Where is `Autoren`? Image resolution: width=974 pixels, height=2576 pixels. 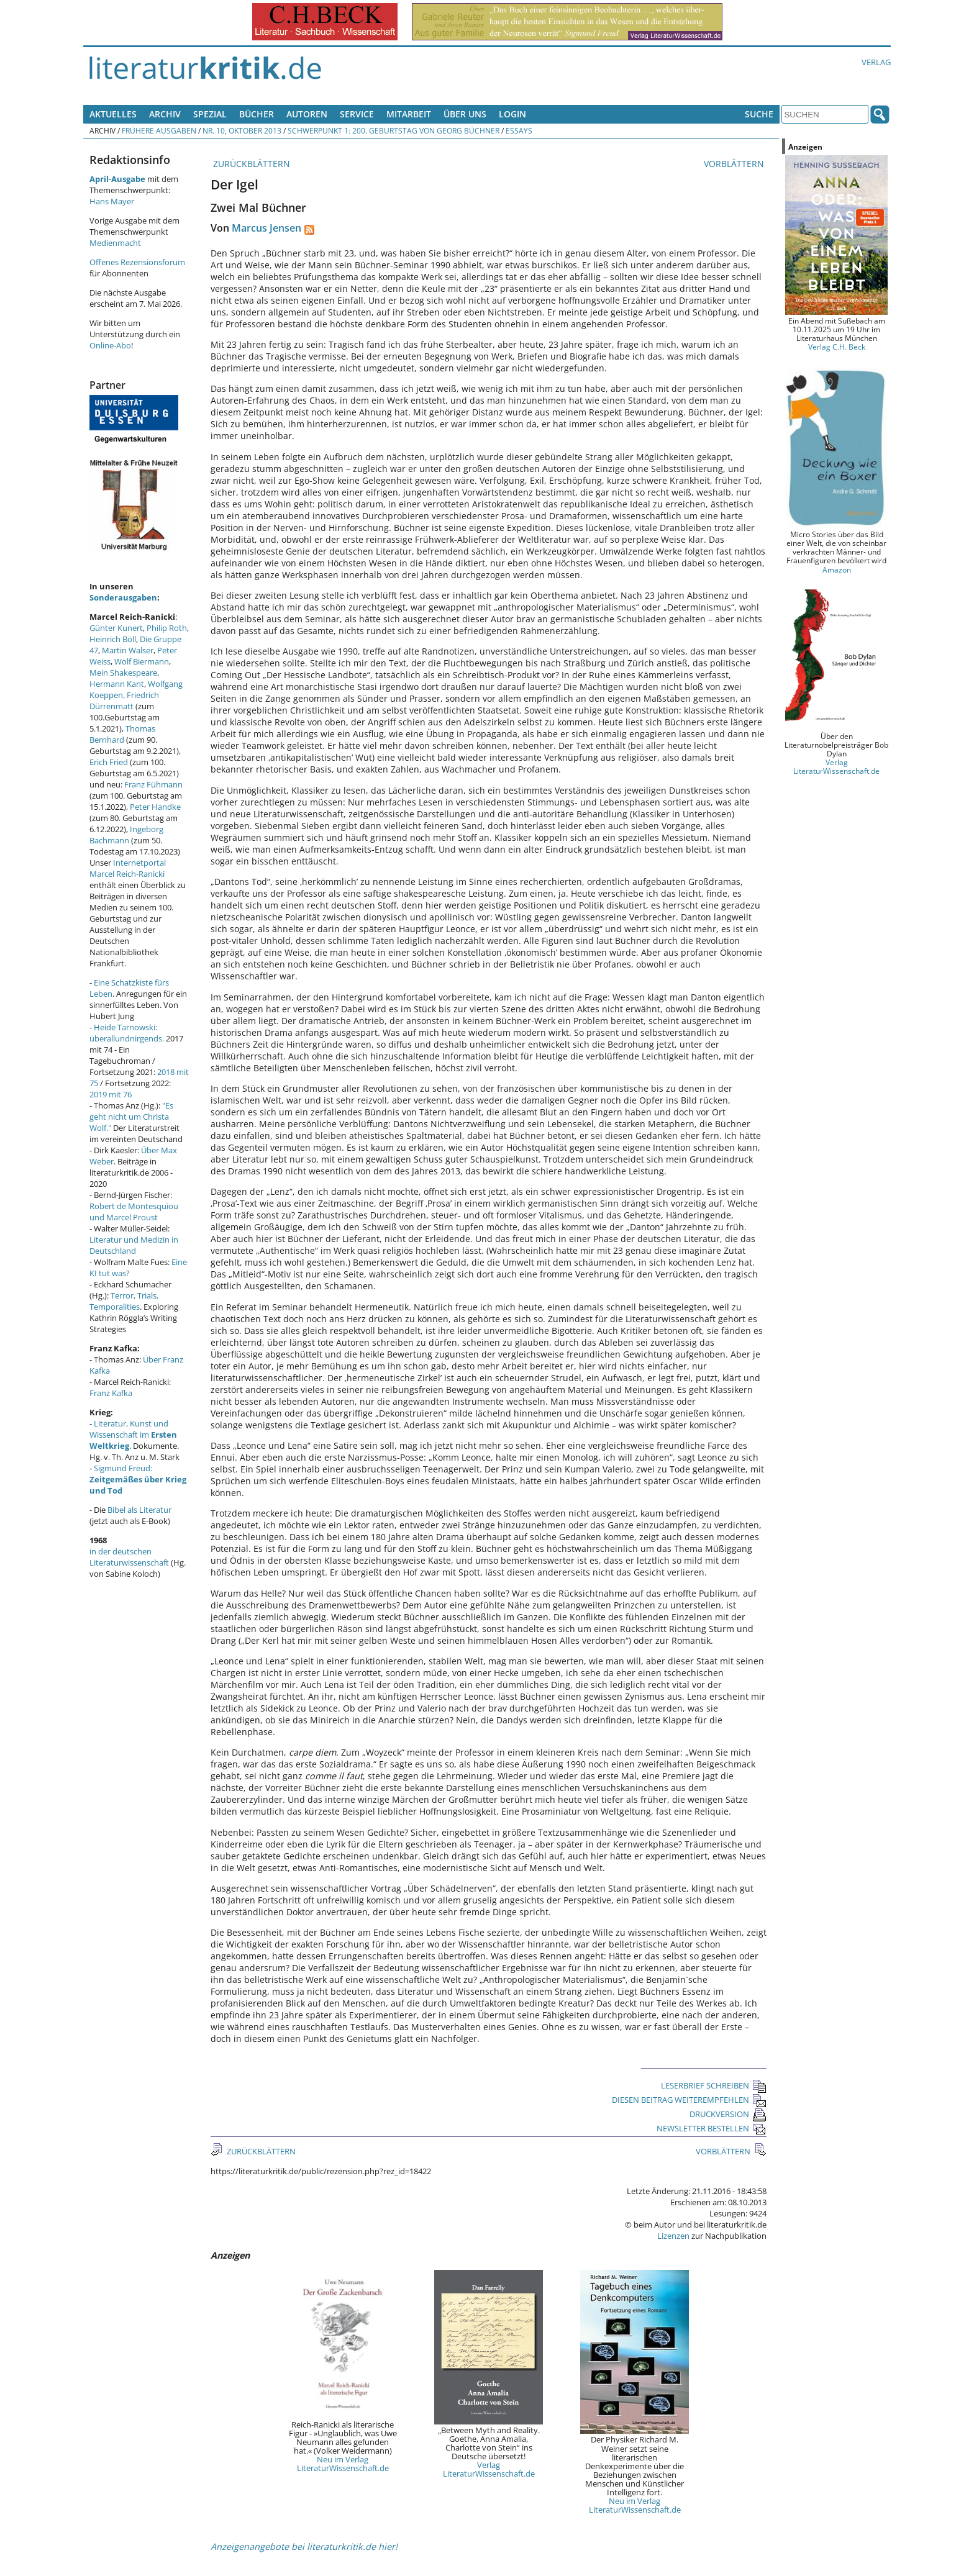
Autoren is located at coordinates (306, 114).